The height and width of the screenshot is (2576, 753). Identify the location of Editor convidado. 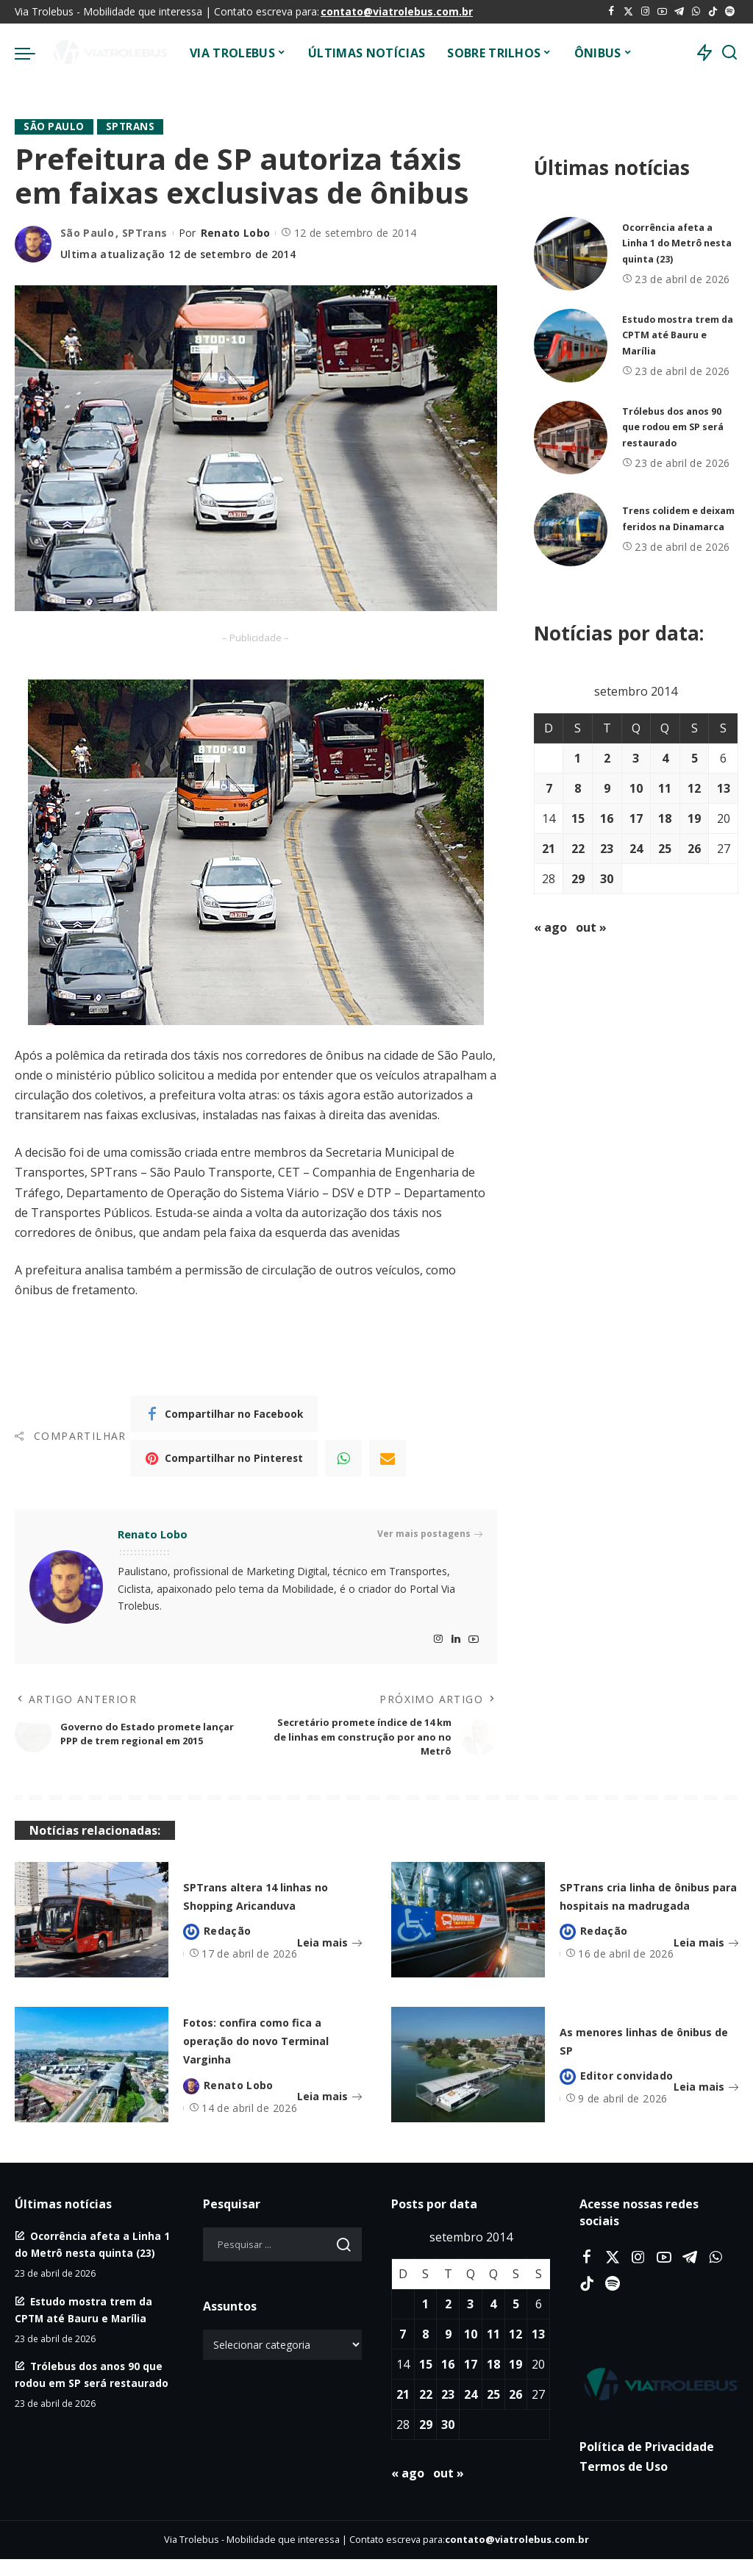
(627, 2089).